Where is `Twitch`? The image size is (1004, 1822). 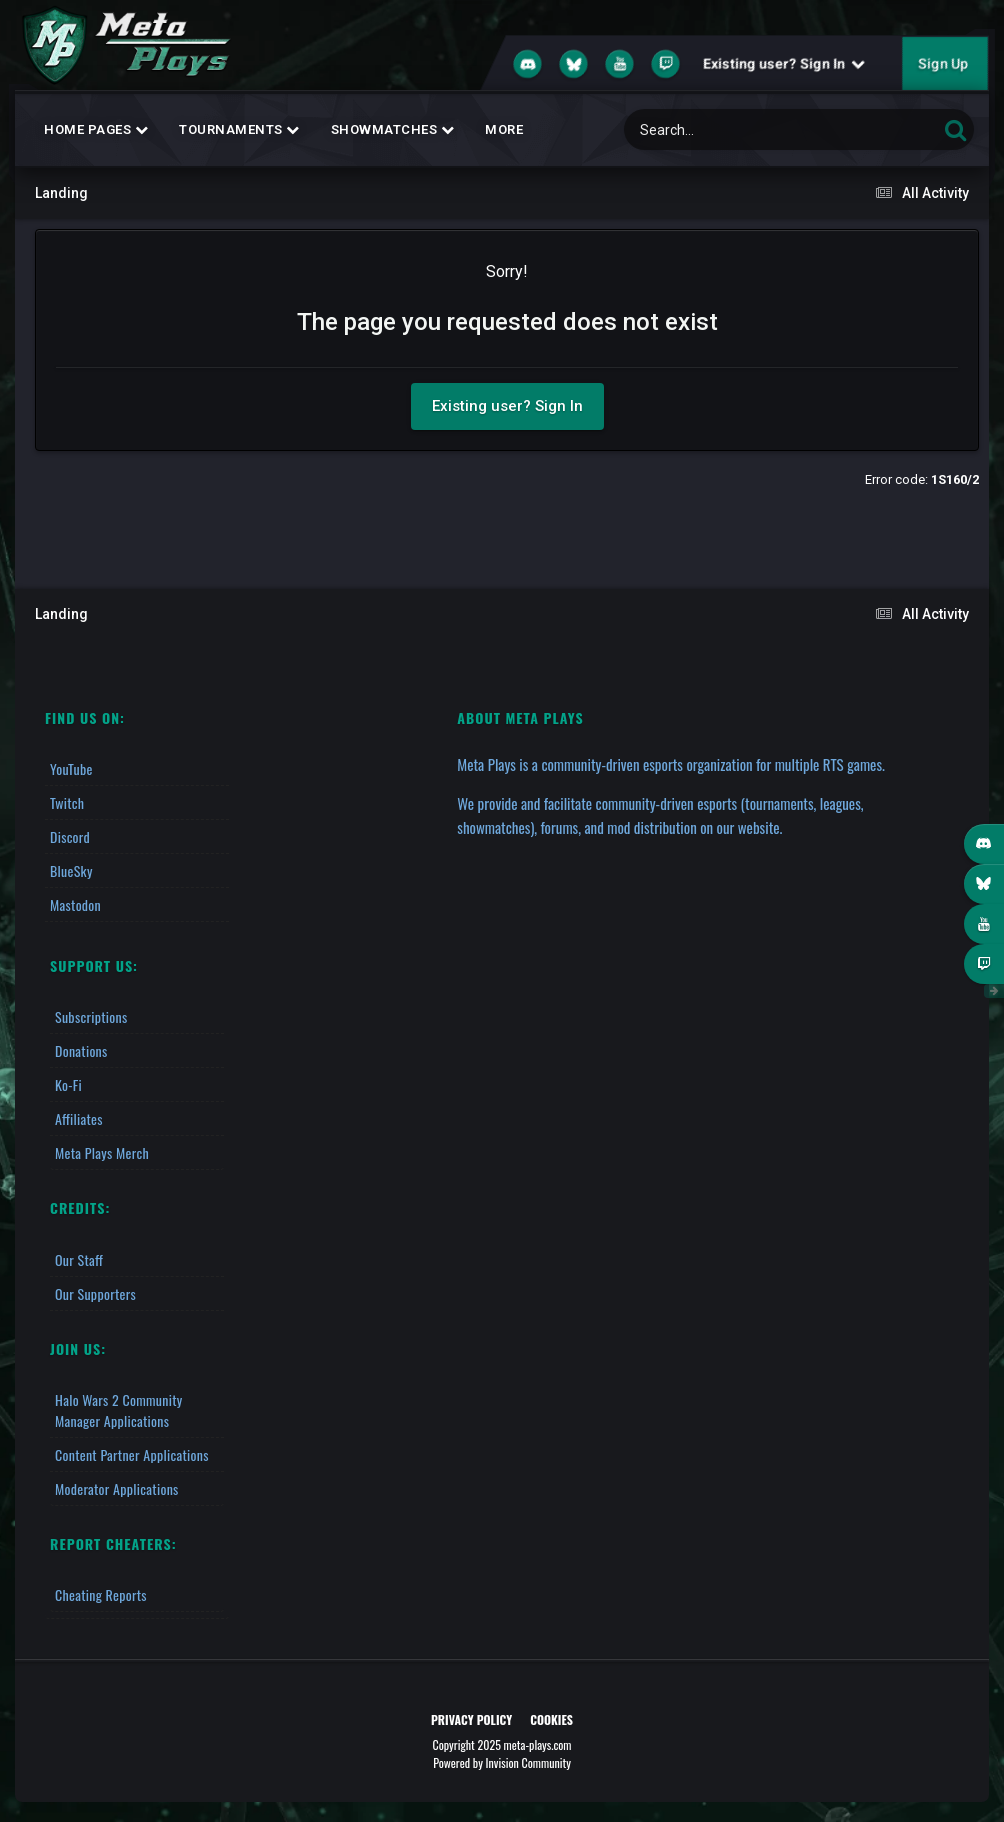
Twitch is located at coordinates (67, 802).